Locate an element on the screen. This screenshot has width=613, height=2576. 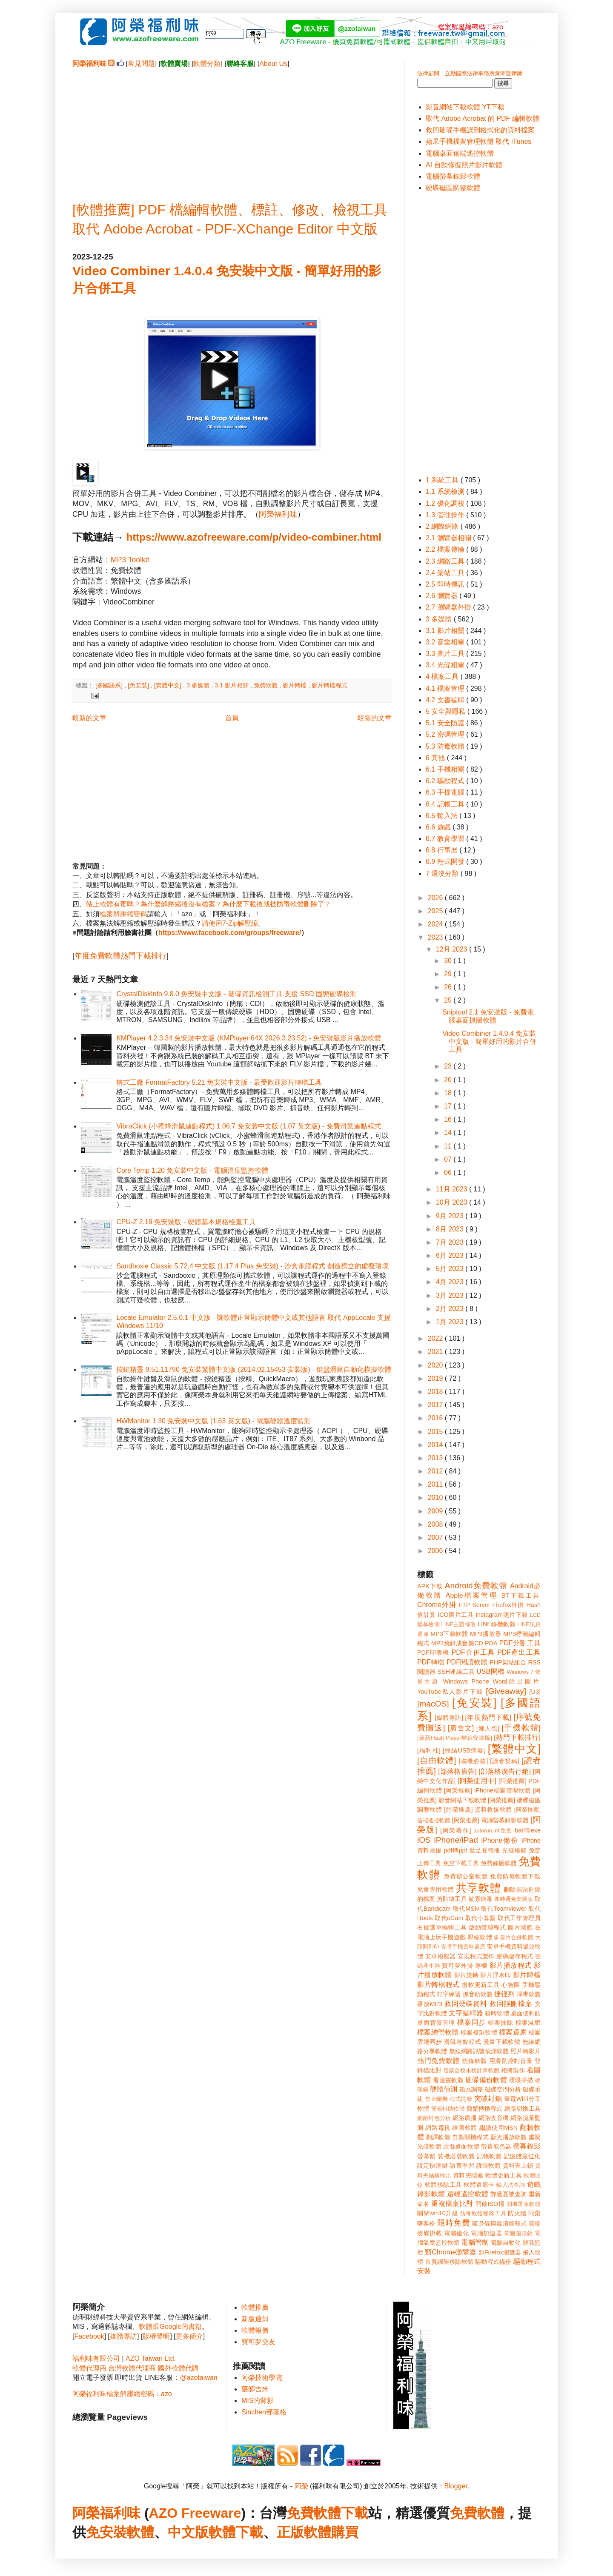
取代MSN is located at coordinates (466, 1908).